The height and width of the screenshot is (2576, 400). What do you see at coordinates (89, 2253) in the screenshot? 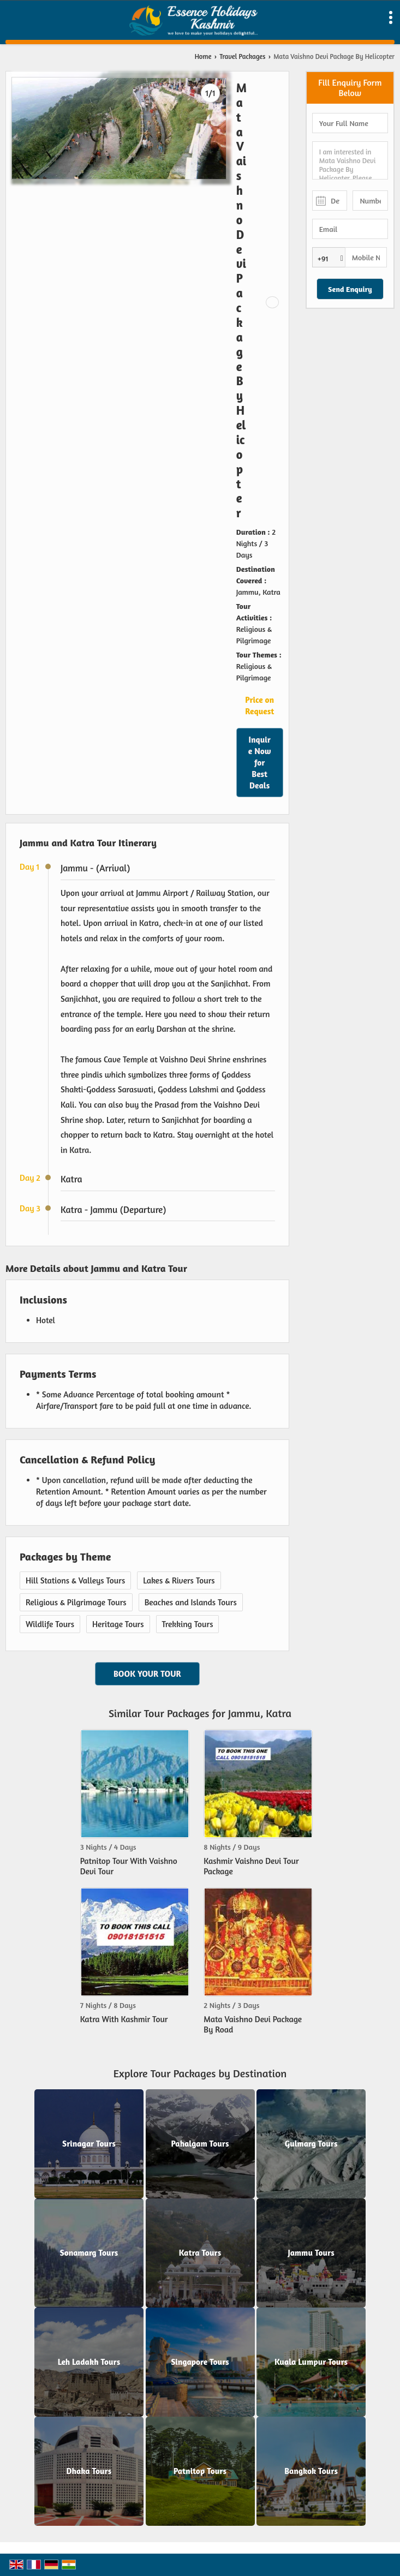
I see `Sonamarg Tours` at bounding box center [89, 2253].